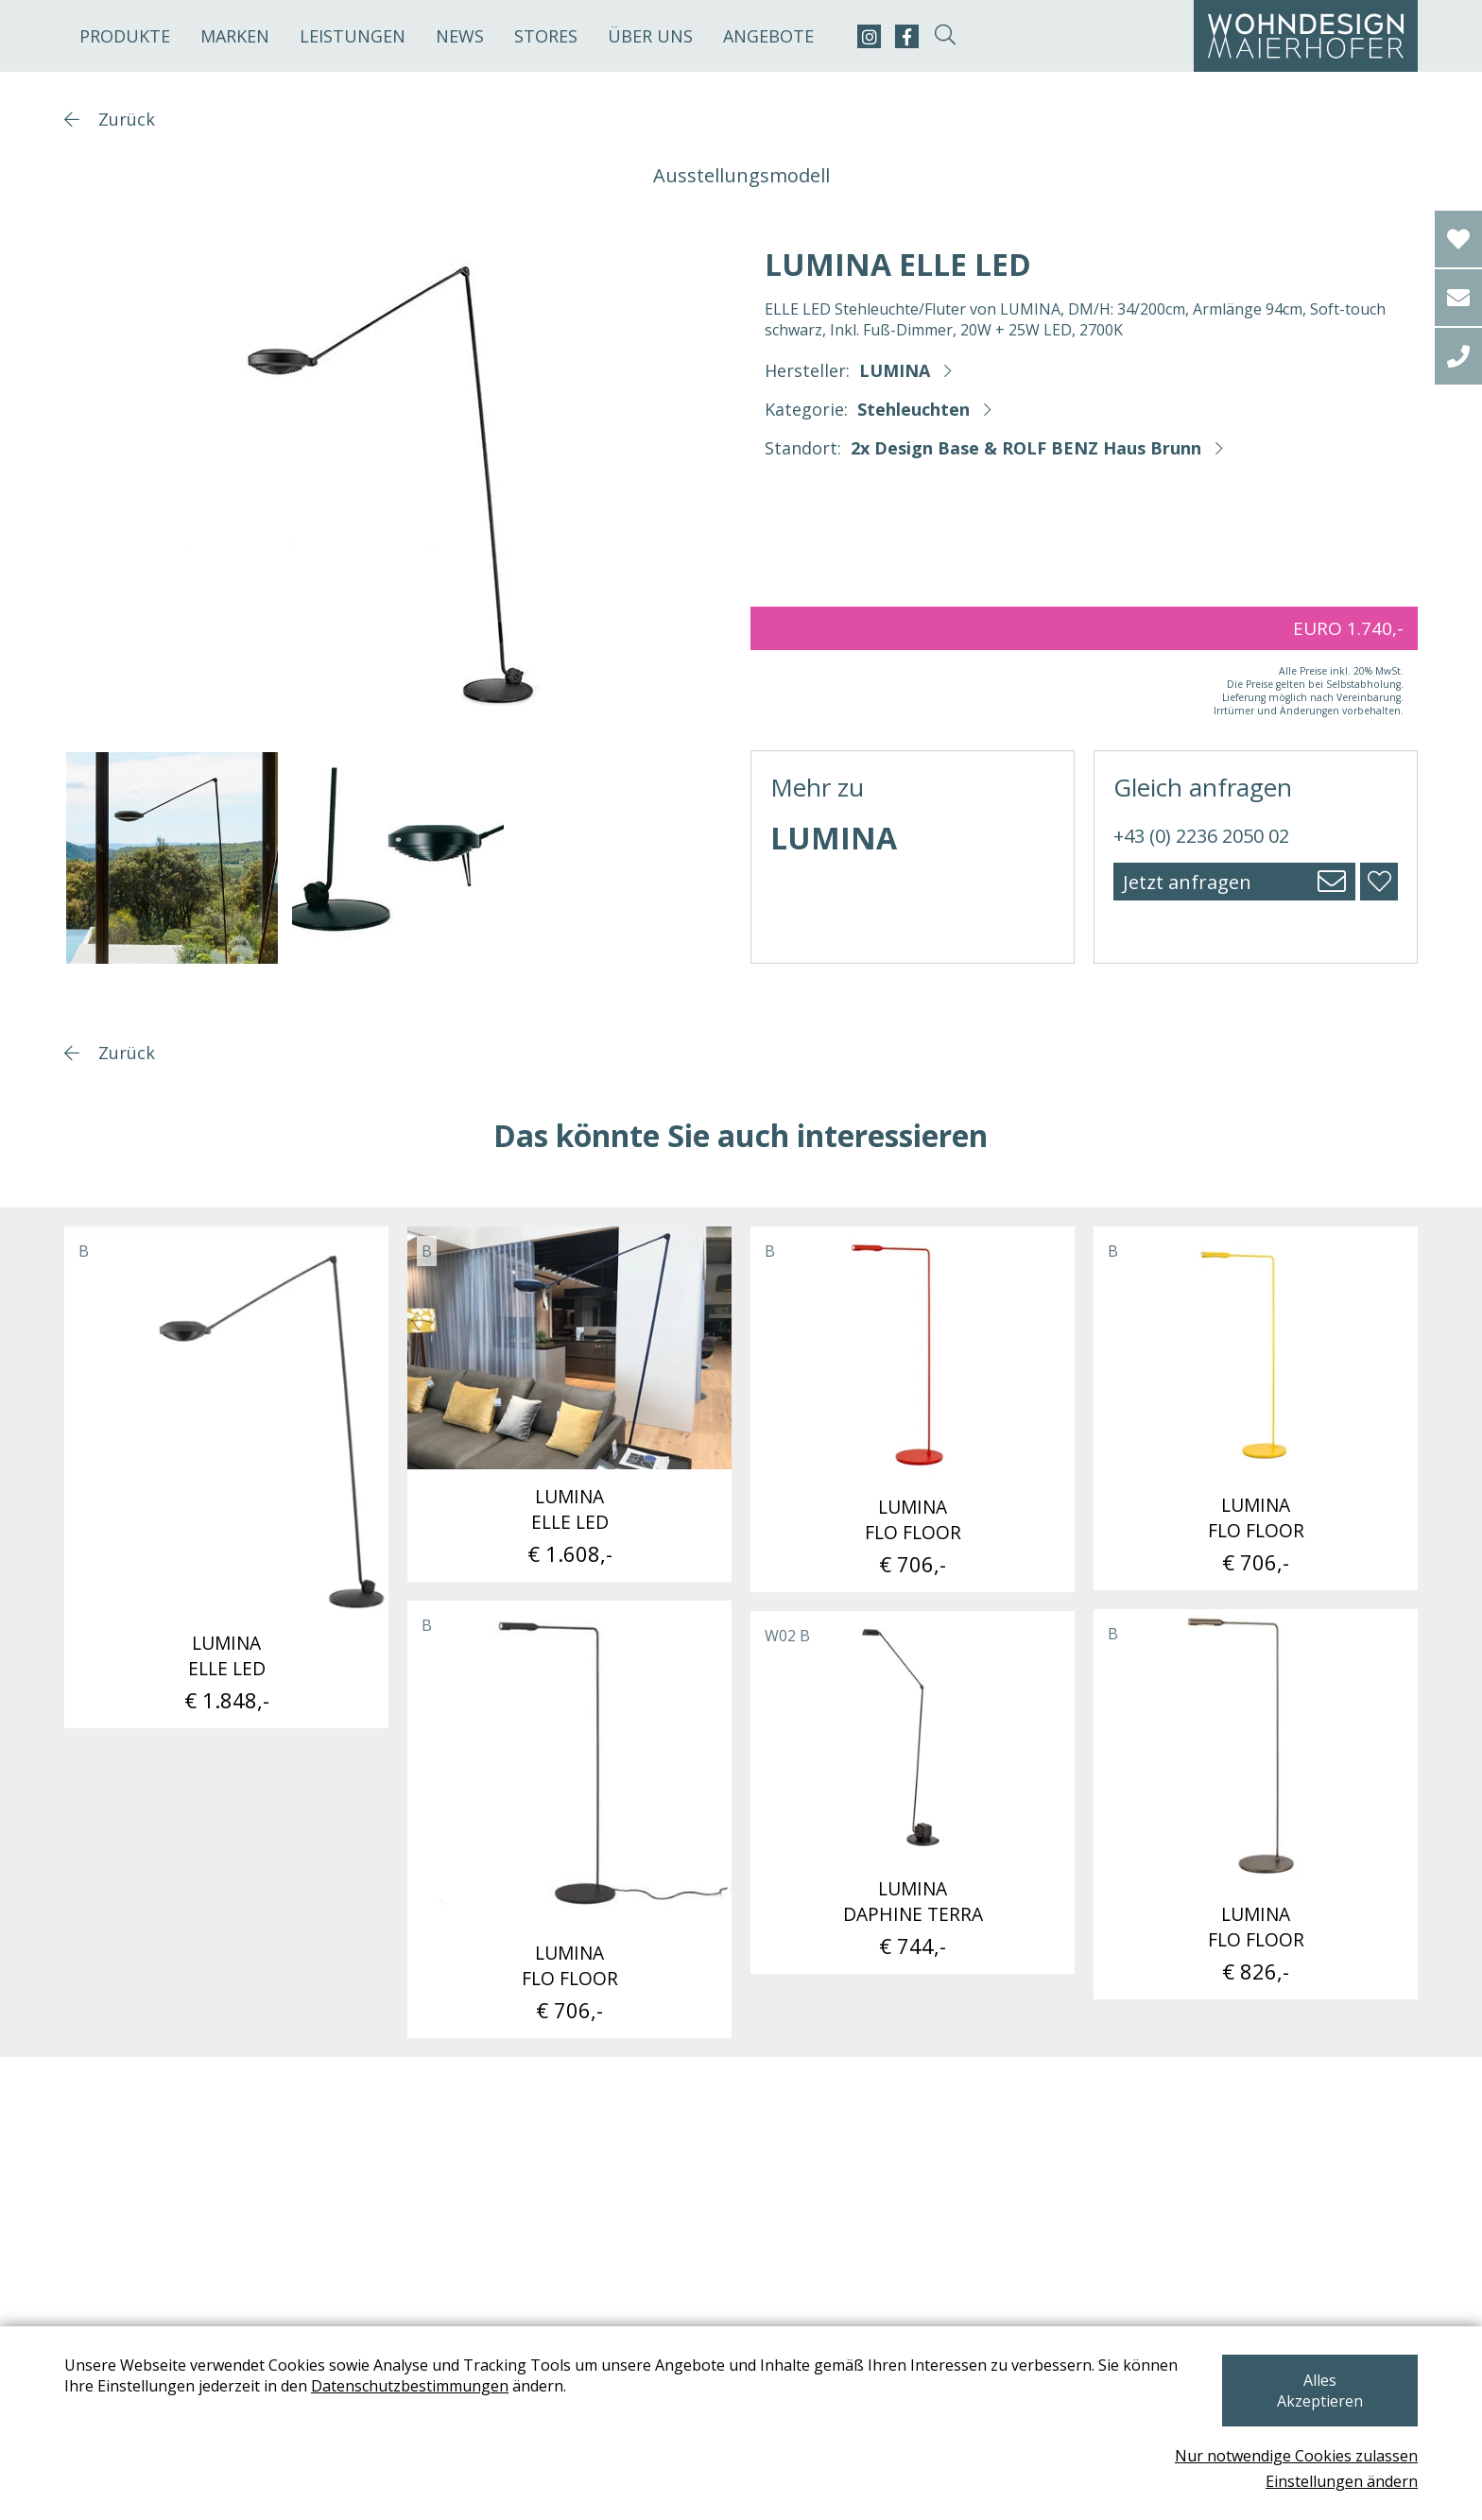 The height and width of the screenshot is (2520, 1482). What do you see at coordinates (545, 36) in the screenshot?
I see `Stores` at bounding box center [545, 36].